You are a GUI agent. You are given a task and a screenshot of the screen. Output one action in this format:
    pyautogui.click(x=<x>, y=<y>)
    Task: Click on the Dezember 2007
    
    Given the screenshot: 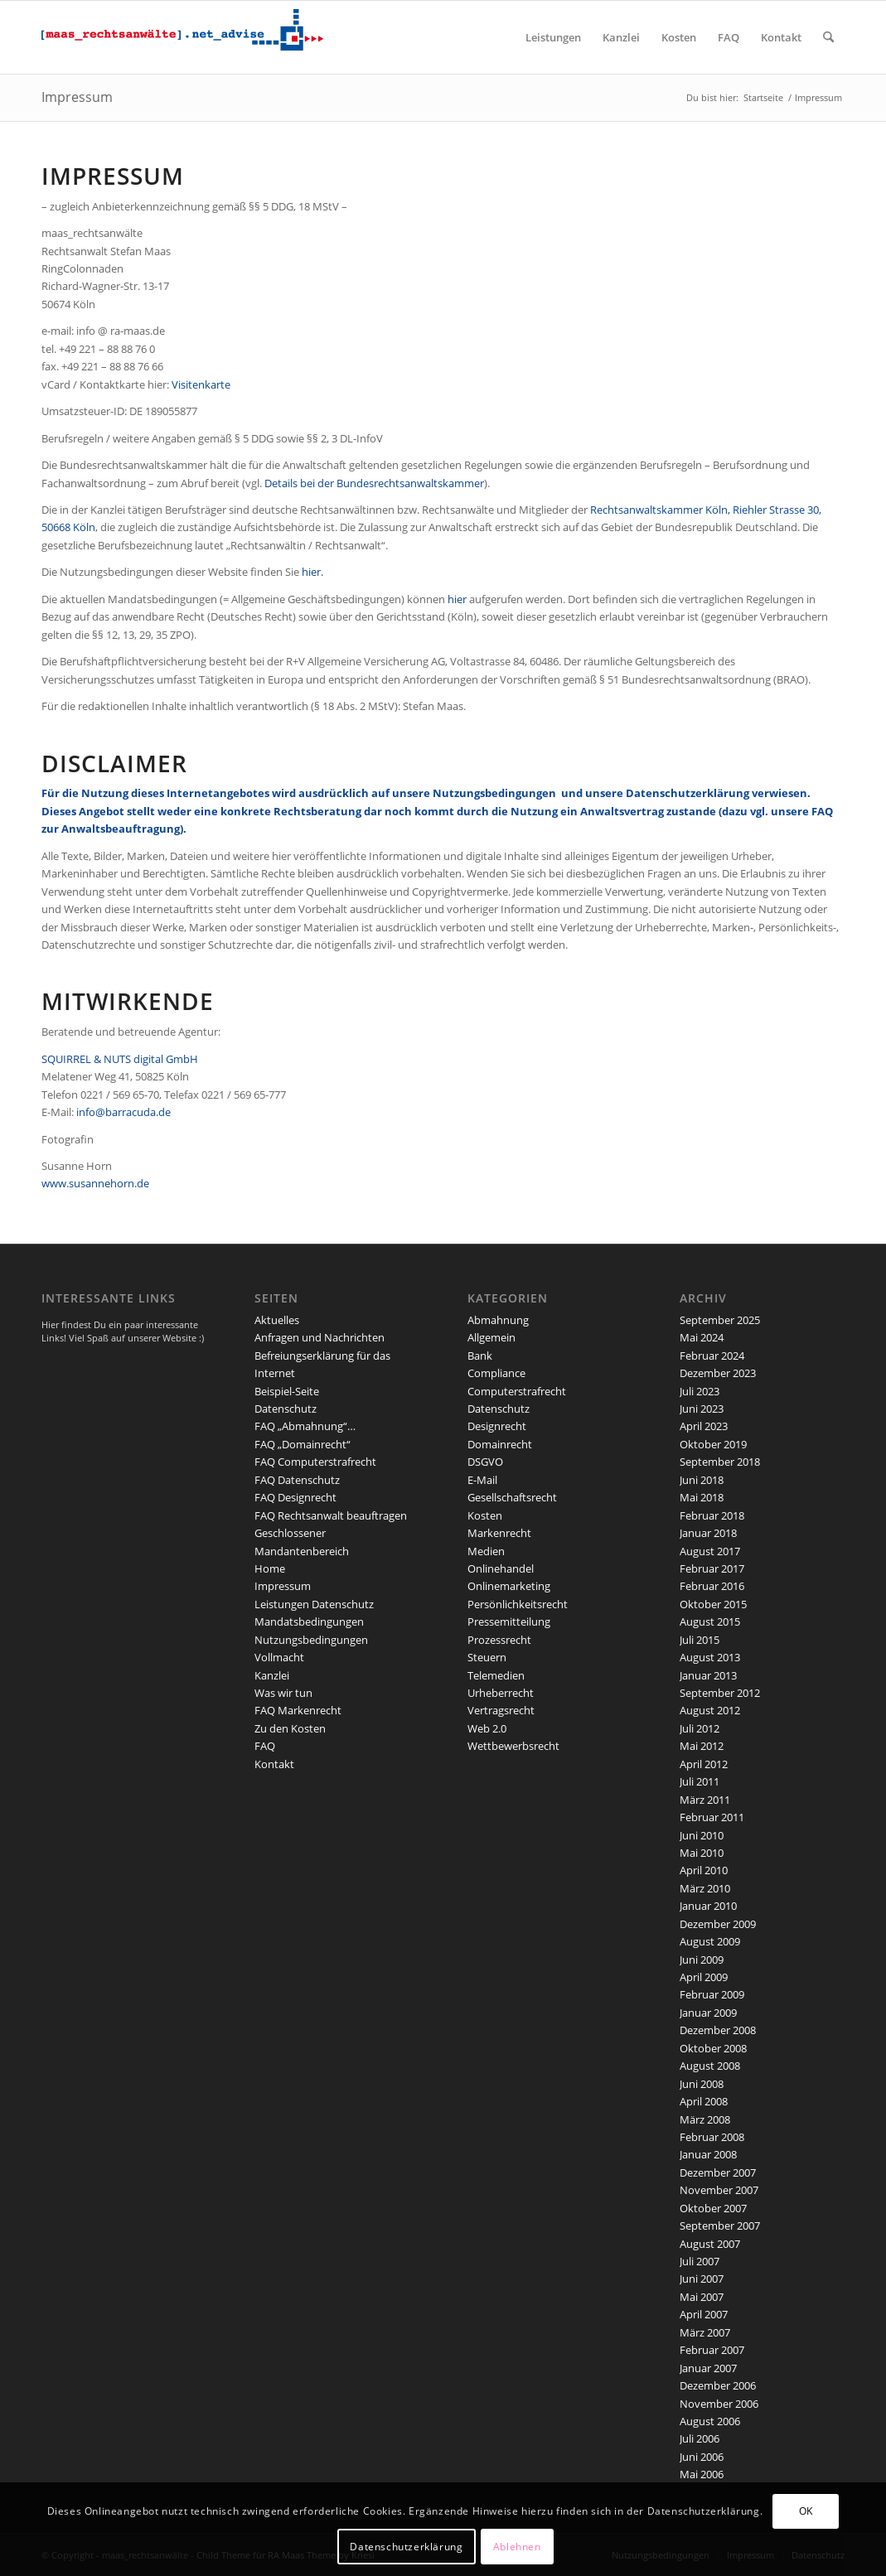 What is the action you would take?
    pyautogui.click(x=718, y=2172)
    